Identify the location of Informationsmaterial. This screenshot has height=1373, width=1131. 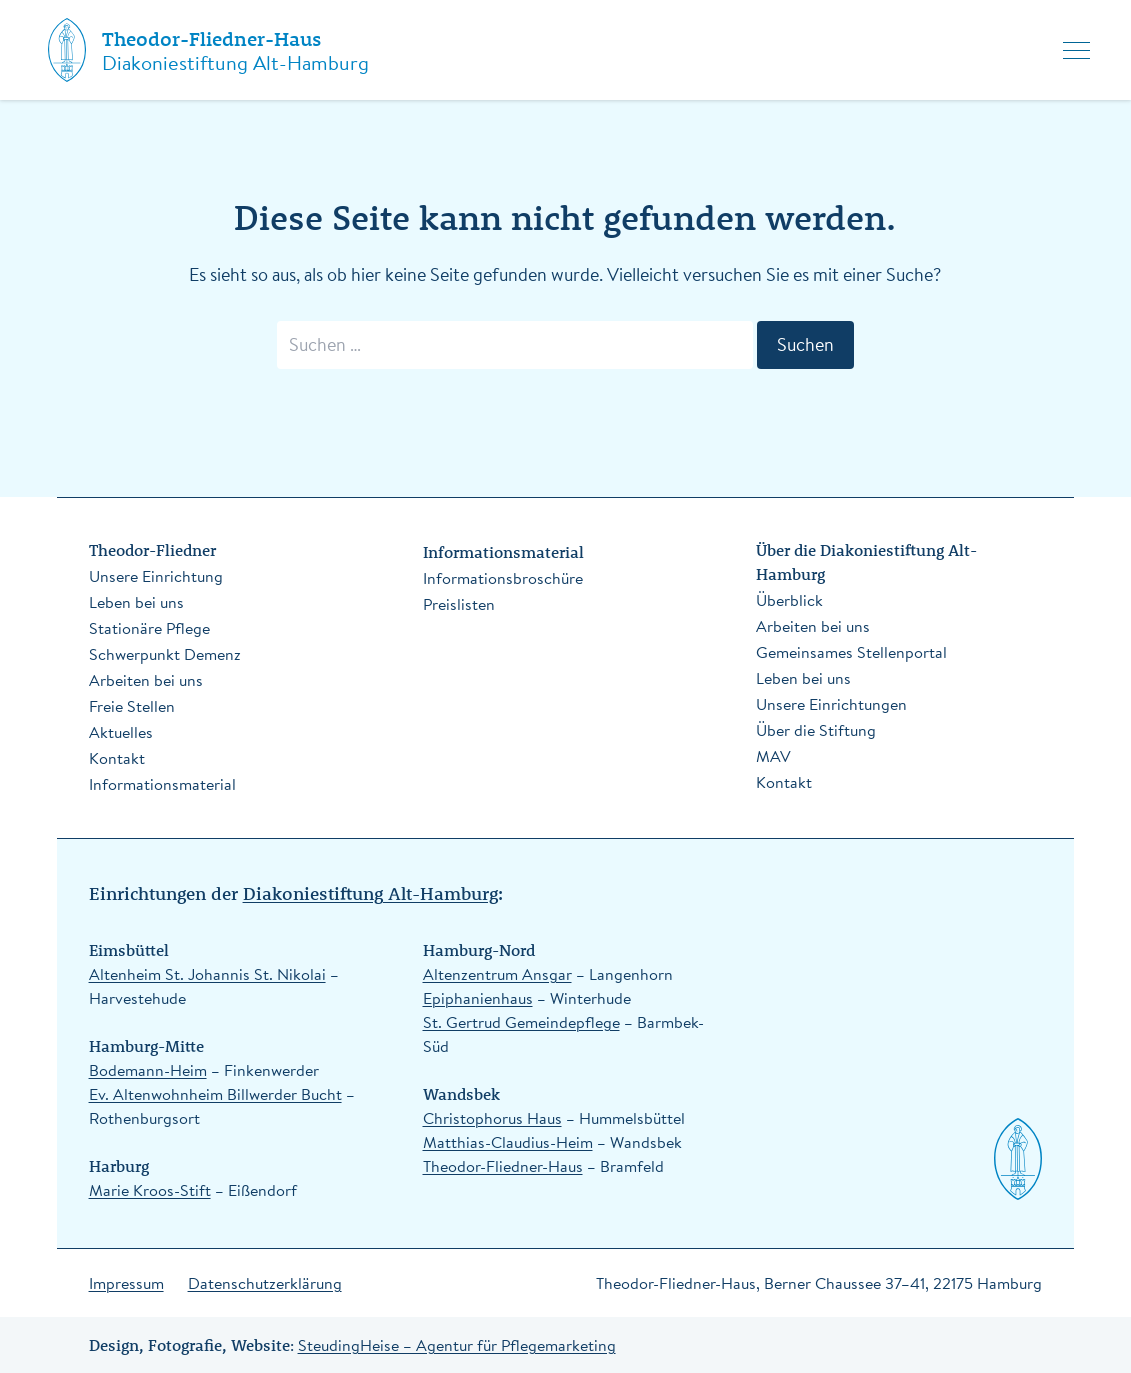
(162, 784).